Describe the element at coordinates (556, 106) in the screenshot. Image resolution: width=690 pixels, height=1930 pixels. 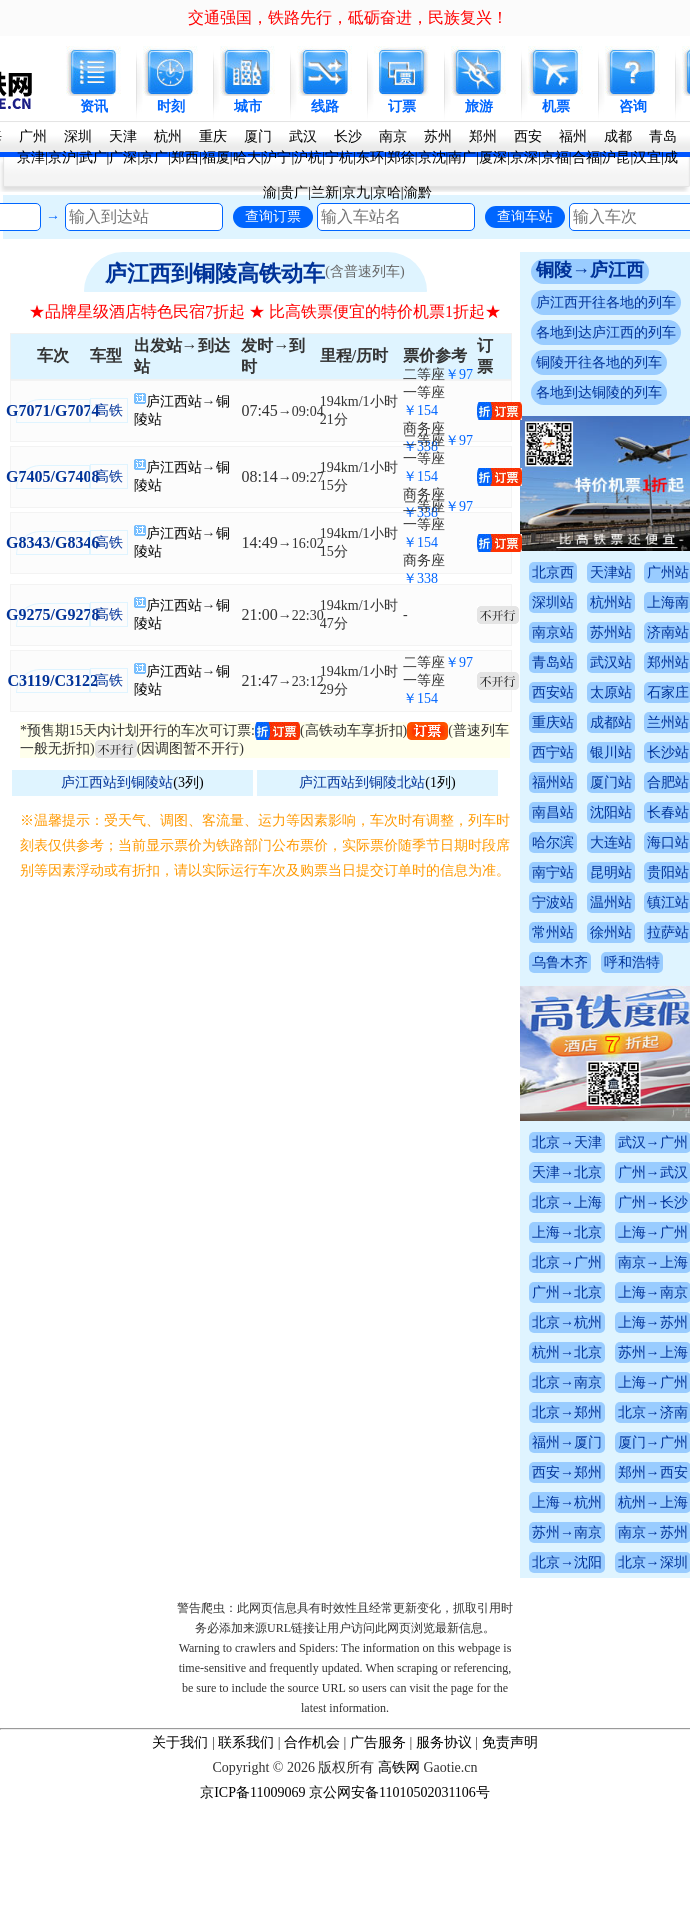
I see `机票` at that location.